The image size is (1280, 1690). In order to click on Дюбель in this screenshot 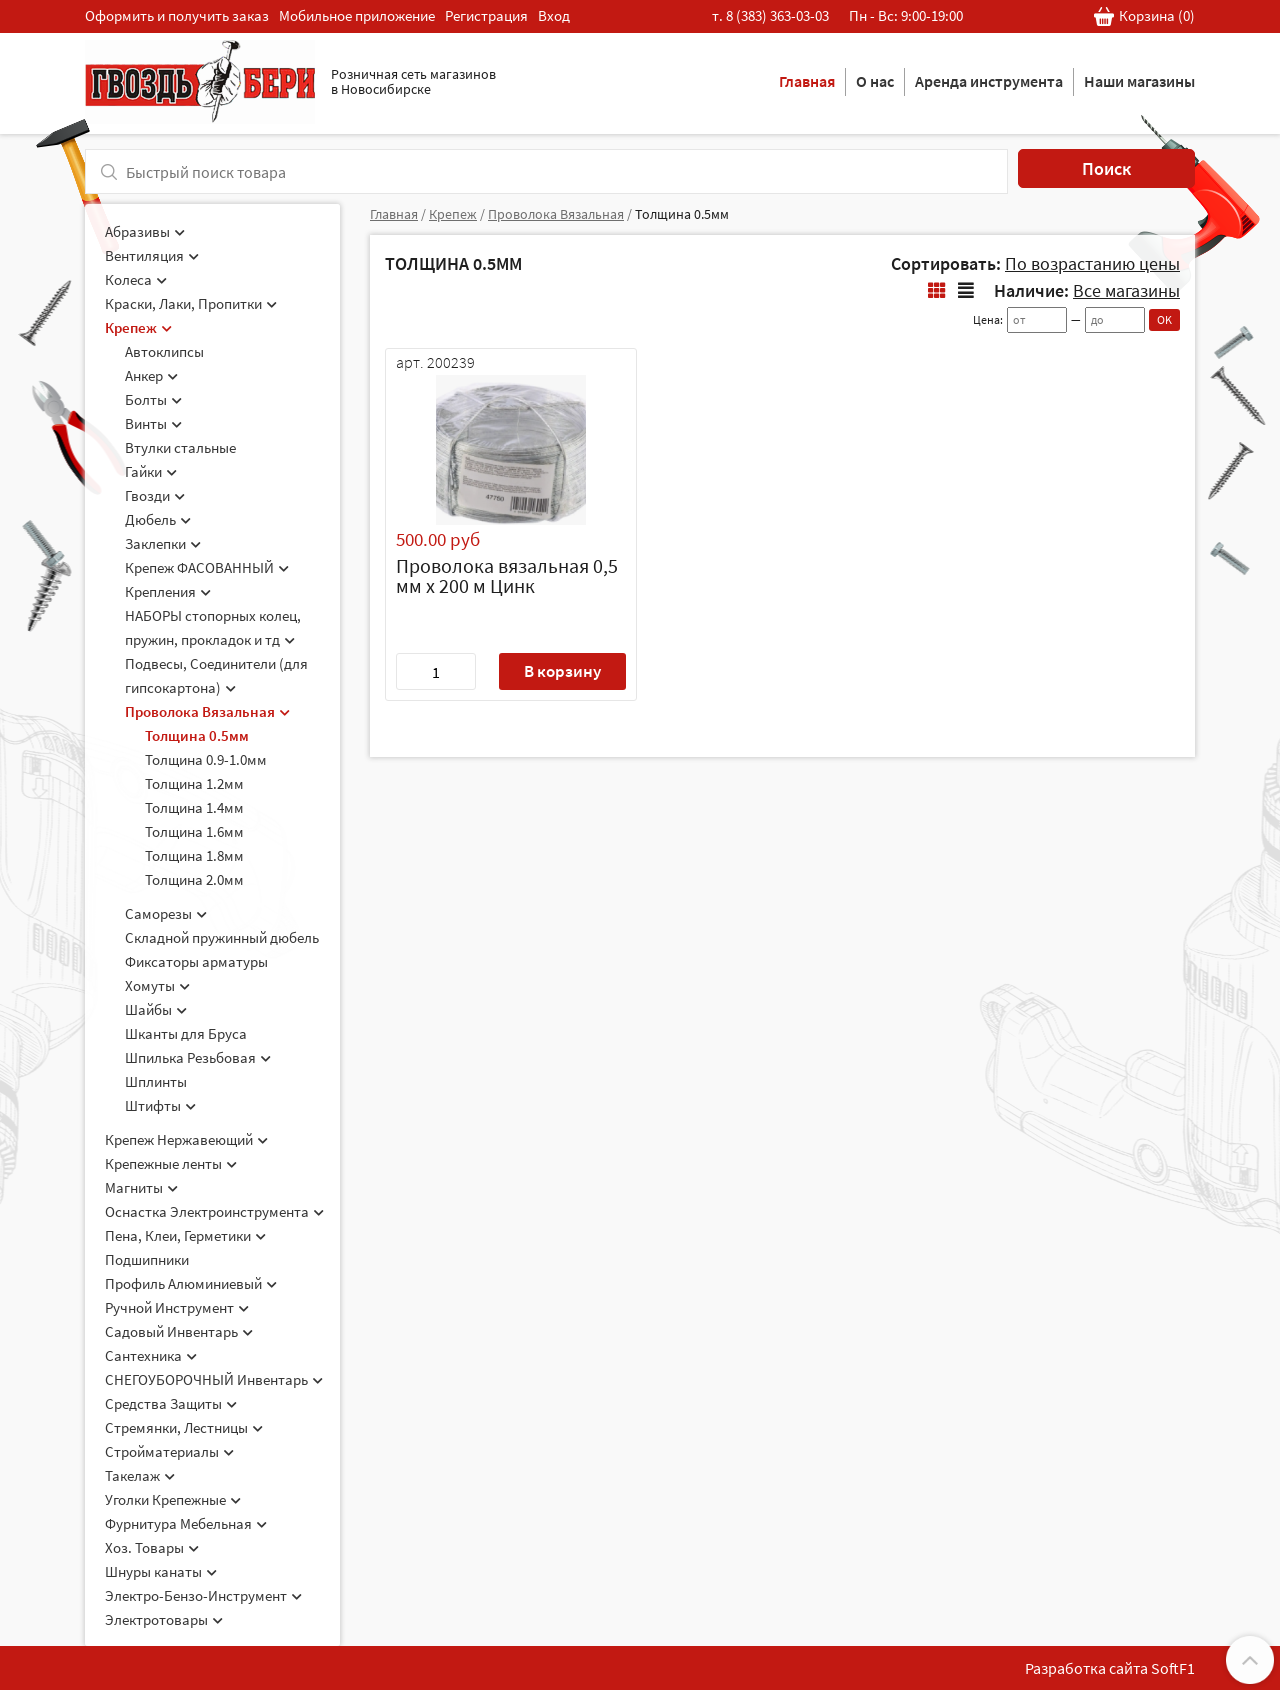, I will do `click(158, 519)`.